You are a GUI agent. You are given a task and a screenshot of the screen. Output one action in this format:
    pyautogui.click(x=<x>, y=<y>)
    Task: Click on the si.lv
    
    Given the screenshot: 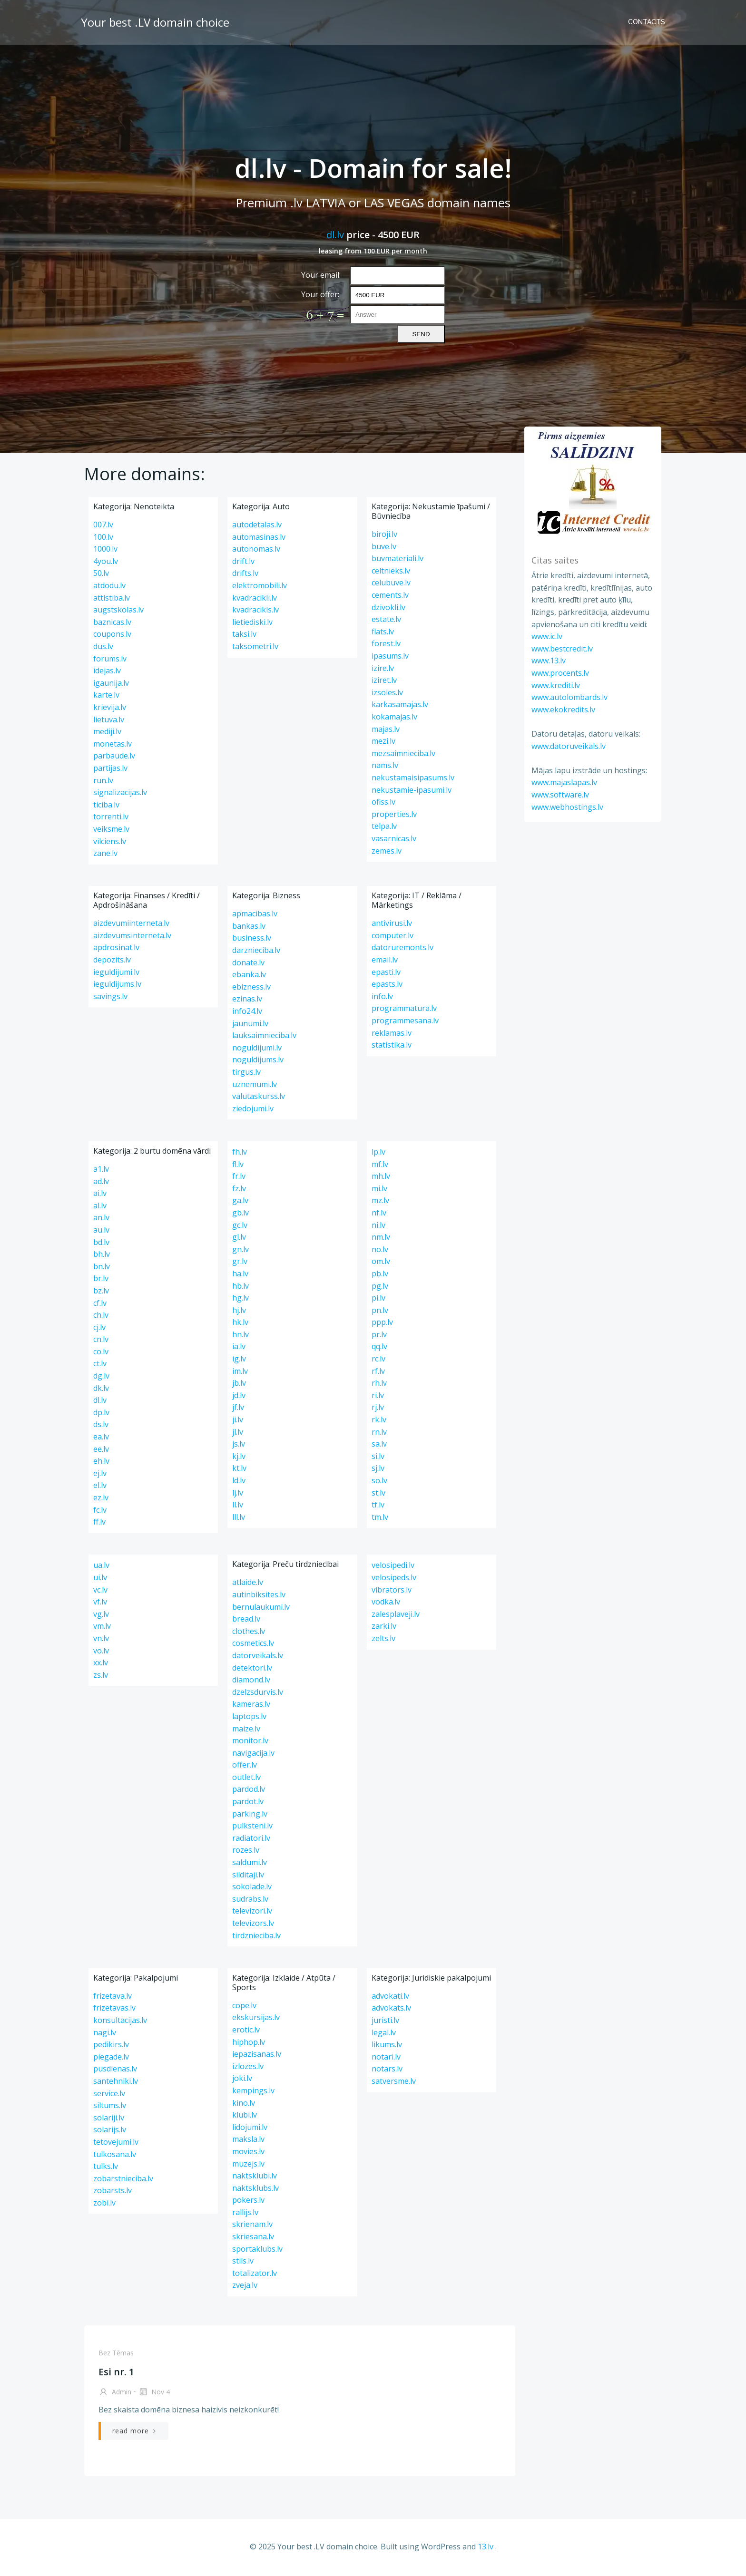 What is the action you would take?
    pyautogui.click(x=378, y=1457)
    